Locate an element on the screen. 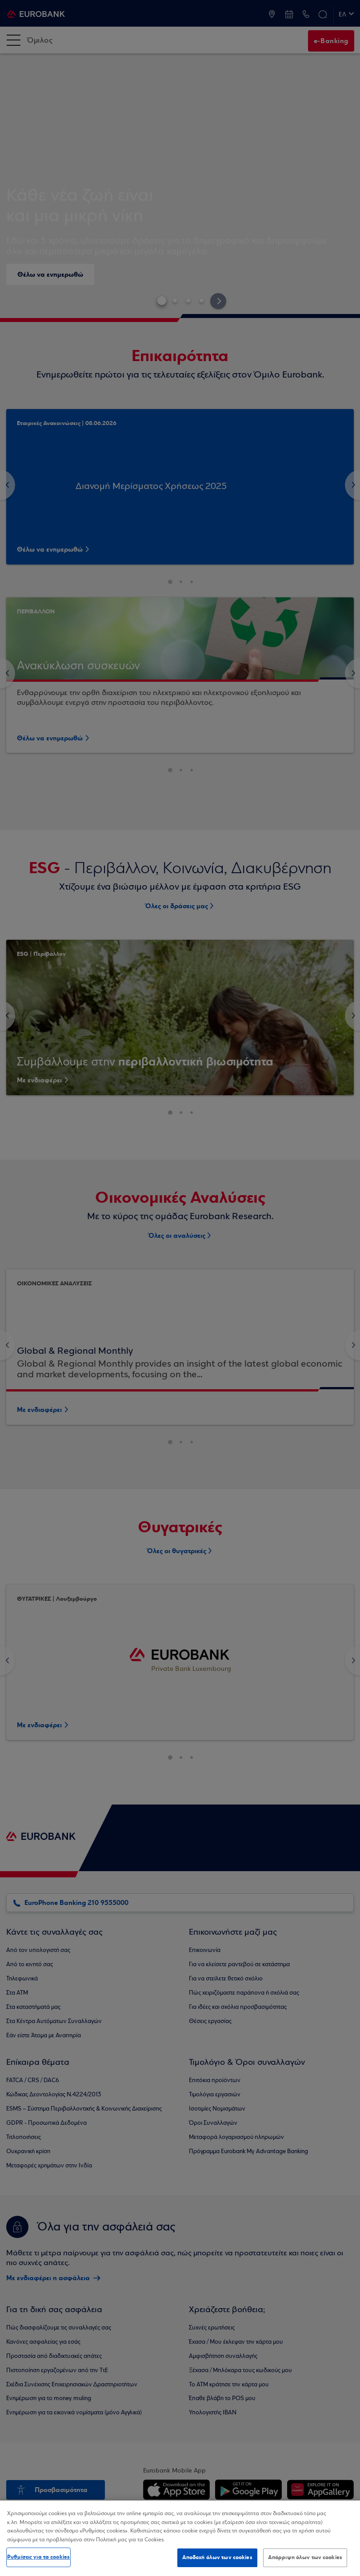 The height and width of the screenshot is (2576, 360). Αποδοχή όλων των cookies is located at coordinates (217, 2557).